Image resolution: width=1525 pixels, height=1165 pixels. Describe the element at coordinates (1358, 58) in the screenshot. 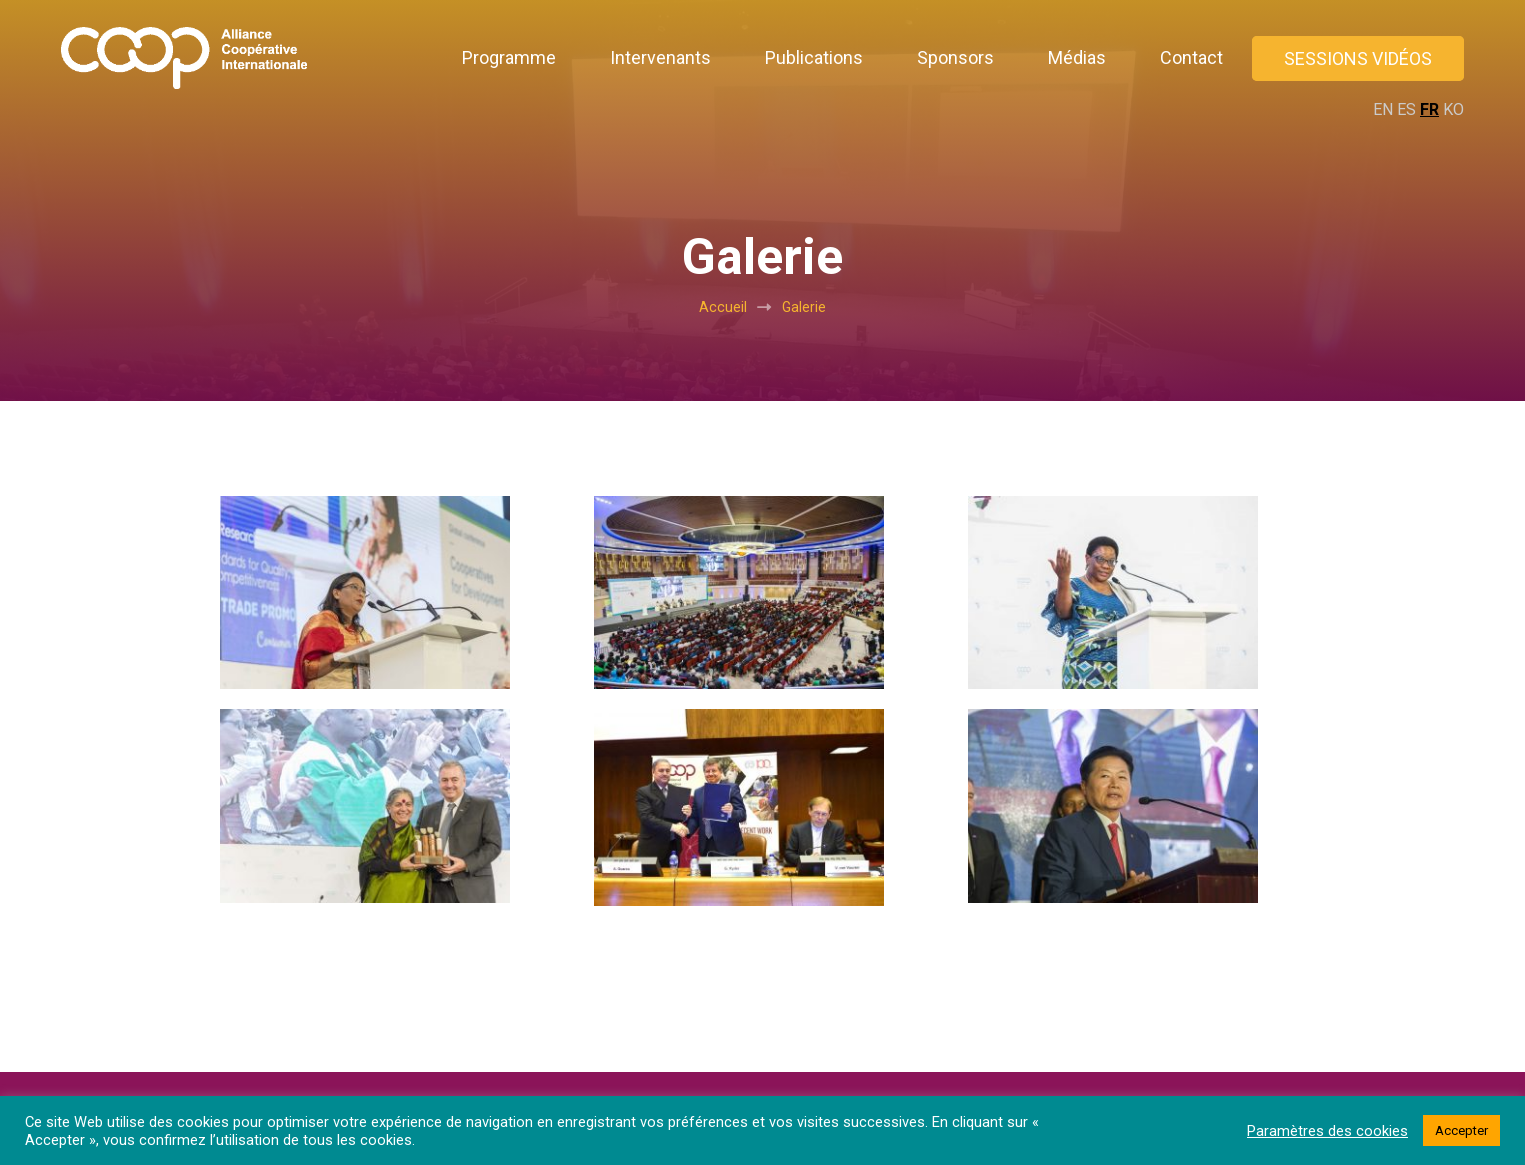

I see `Sessions vidéos` at that location.